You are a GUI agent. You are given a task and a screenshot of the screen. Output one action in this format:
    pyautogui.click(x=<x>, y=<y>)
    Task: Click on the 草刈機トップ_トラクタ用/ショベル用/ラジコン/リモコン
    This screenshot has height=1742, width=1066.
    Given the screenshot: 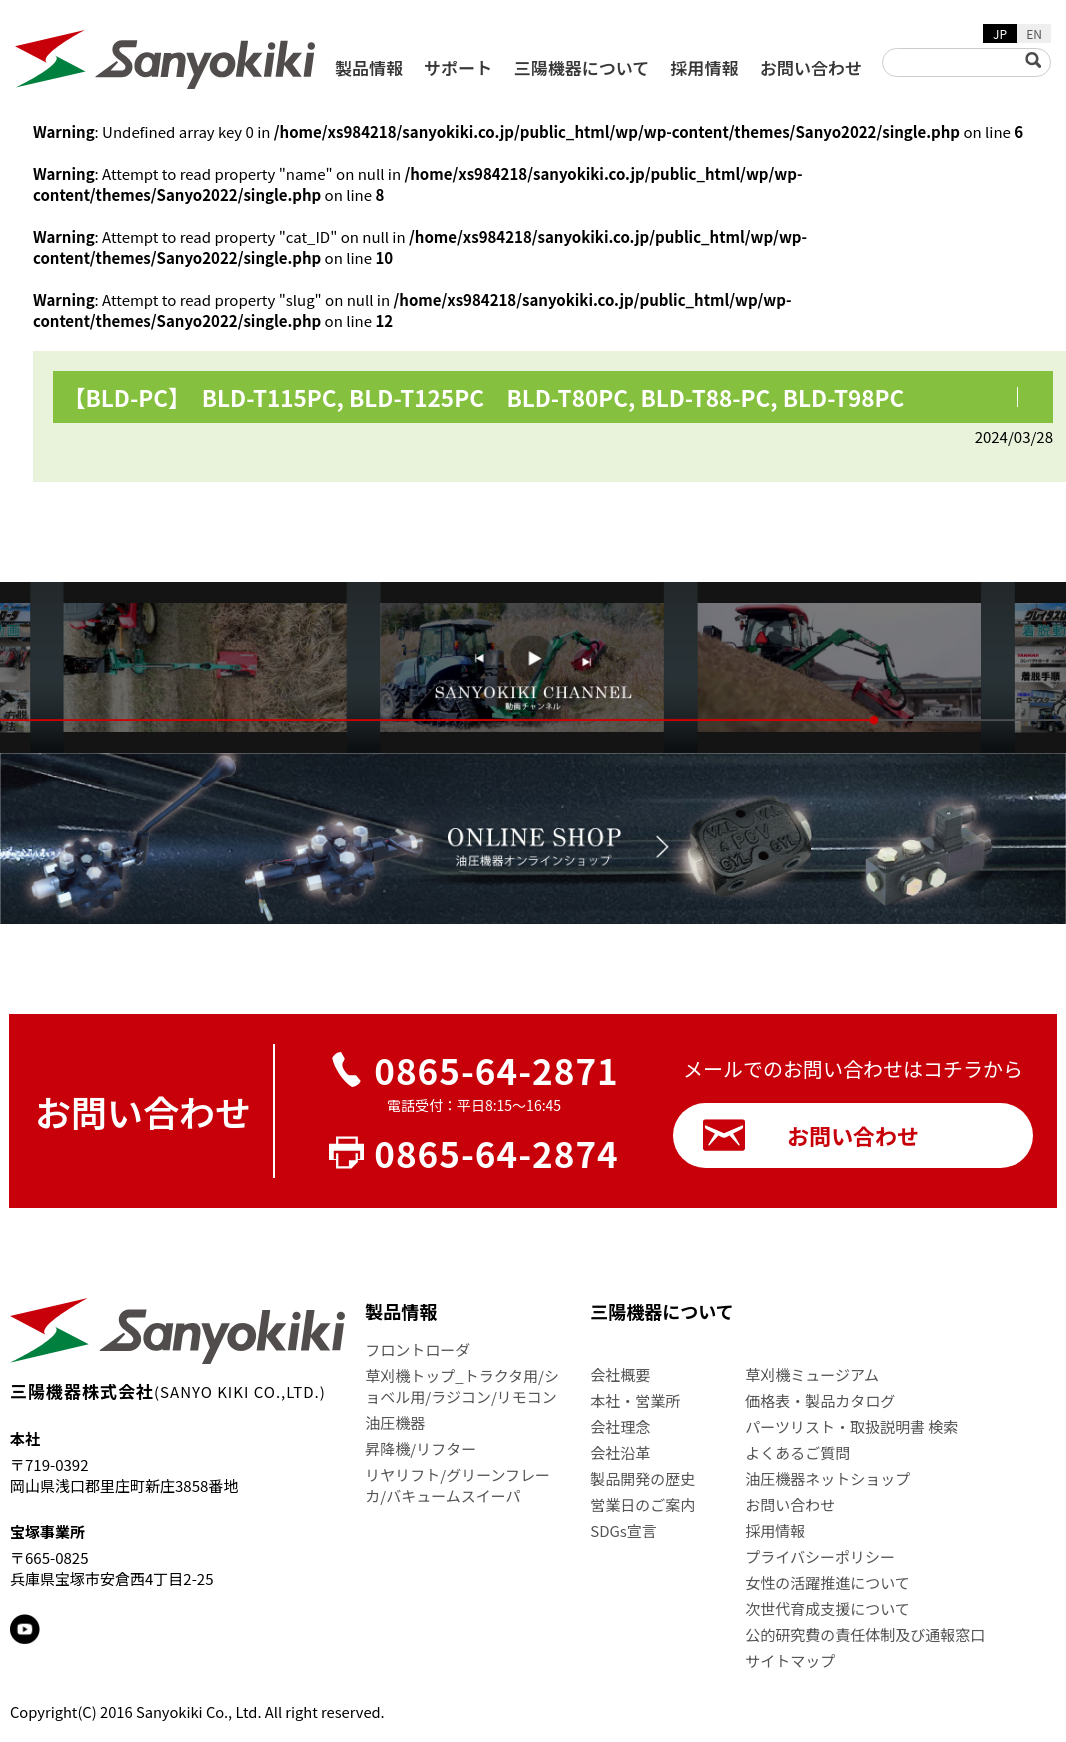 What is the action you would take?
    pyautogui.click(x=462, y=1386)
    